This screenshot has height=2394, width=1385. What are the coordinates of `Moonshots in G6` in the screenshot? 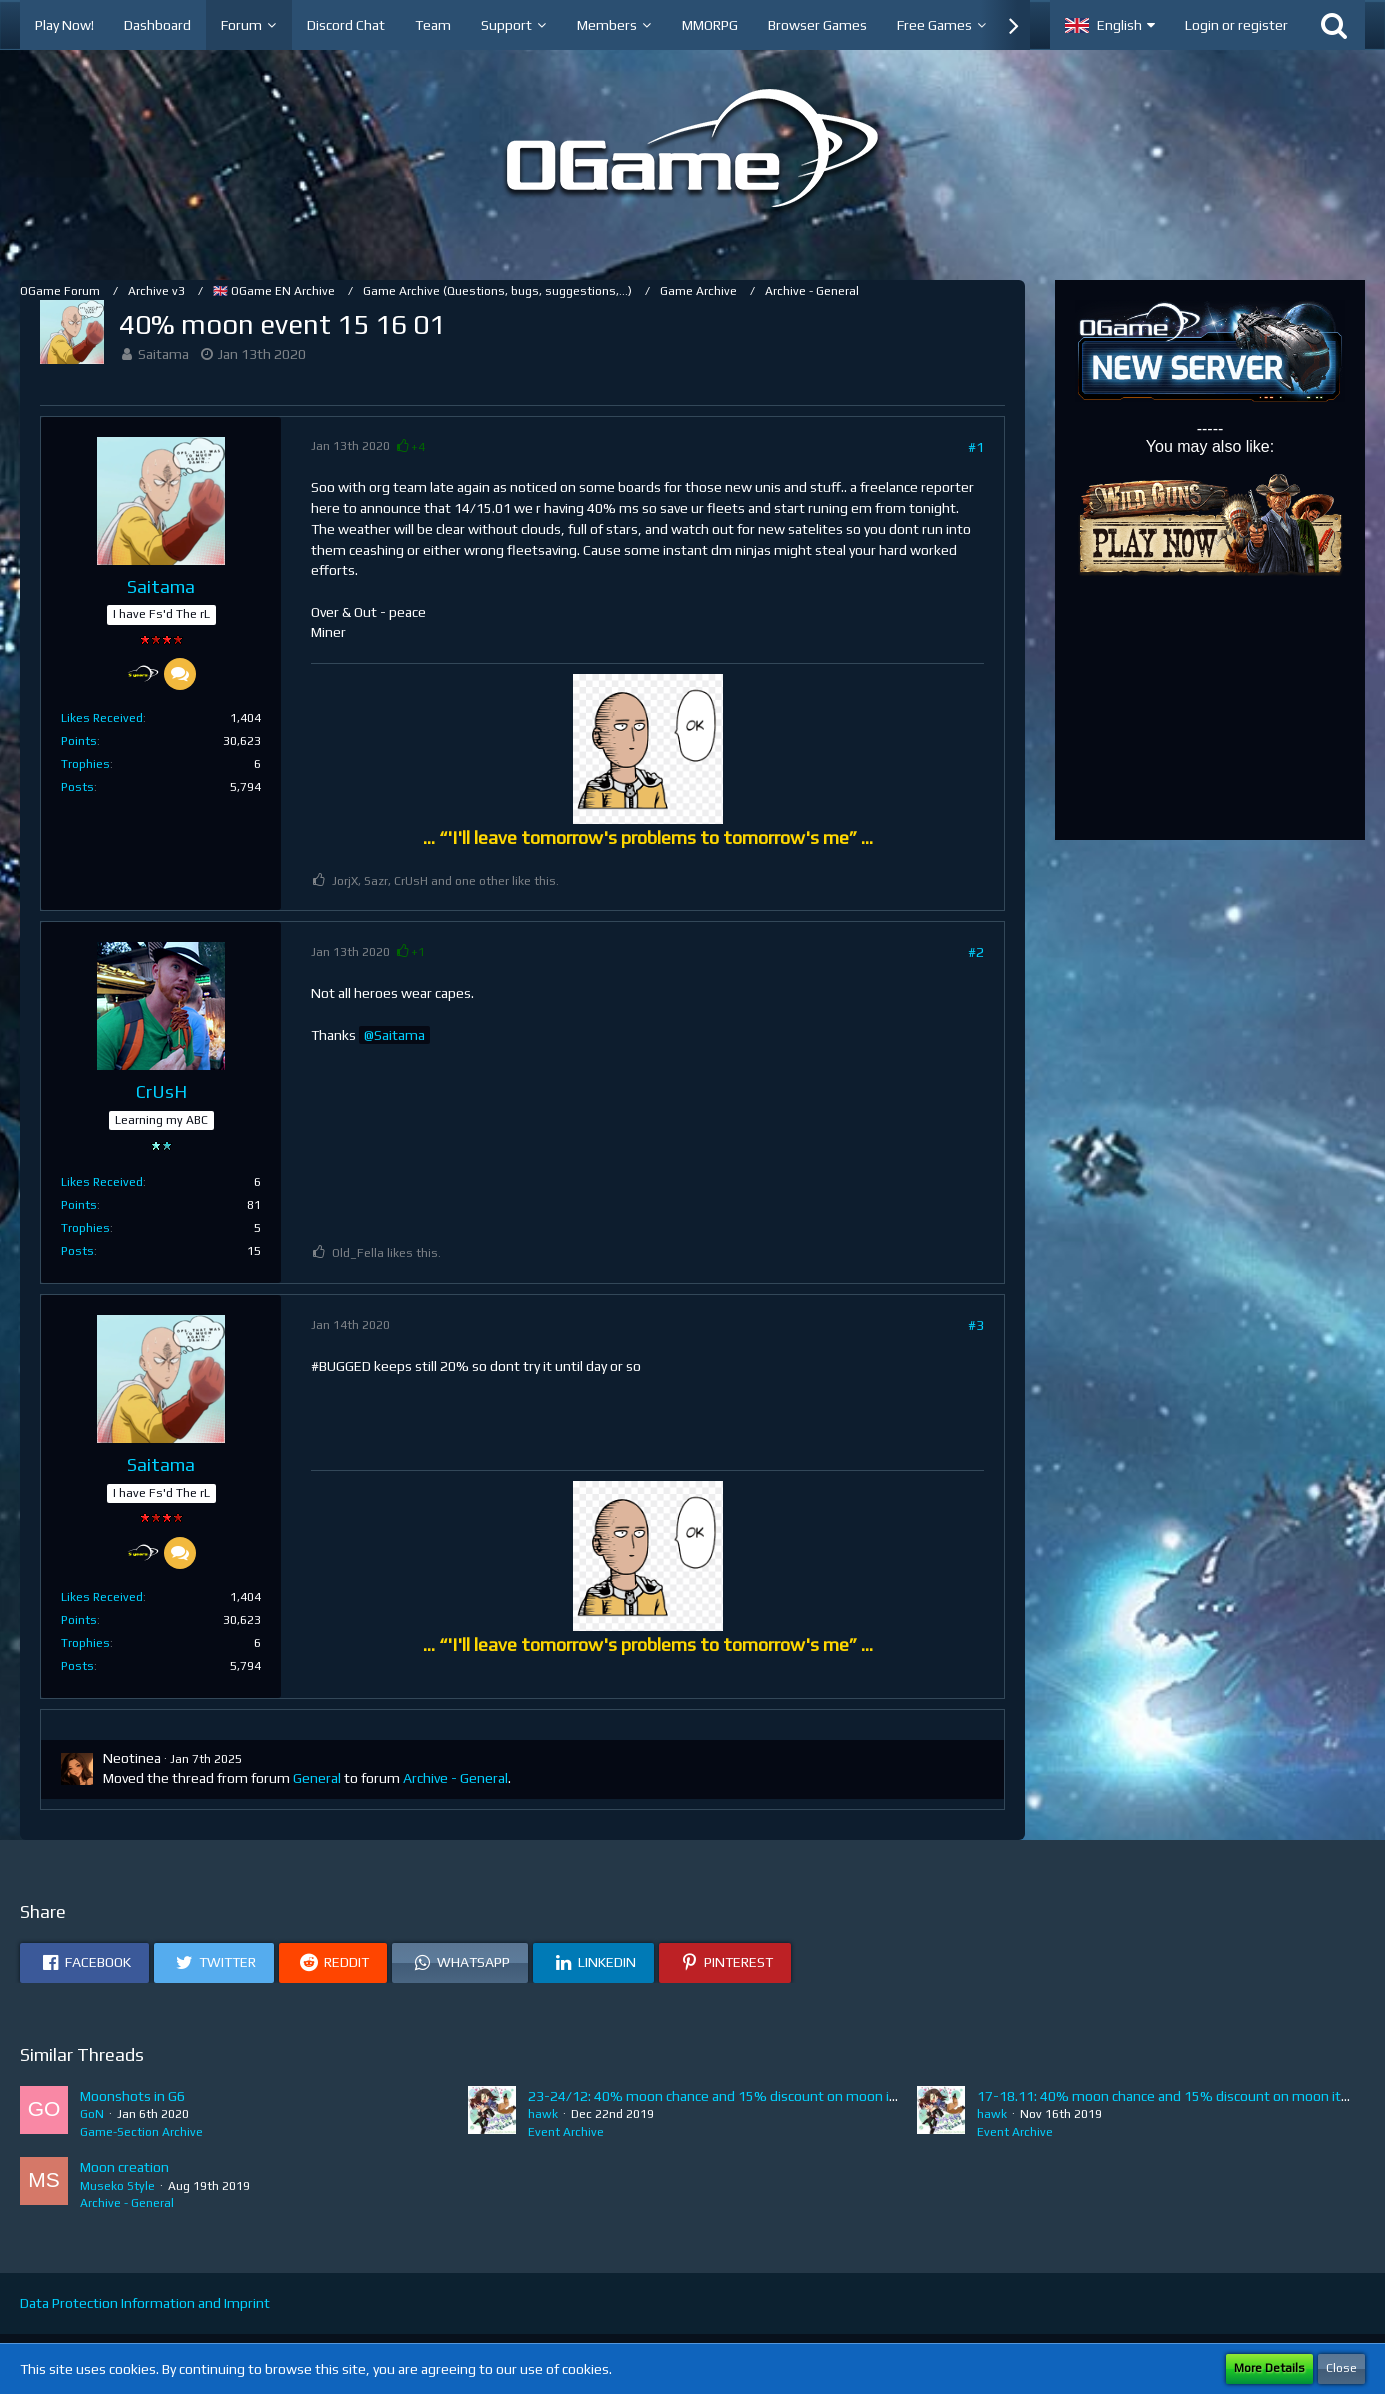 It's located at (132, 2096).